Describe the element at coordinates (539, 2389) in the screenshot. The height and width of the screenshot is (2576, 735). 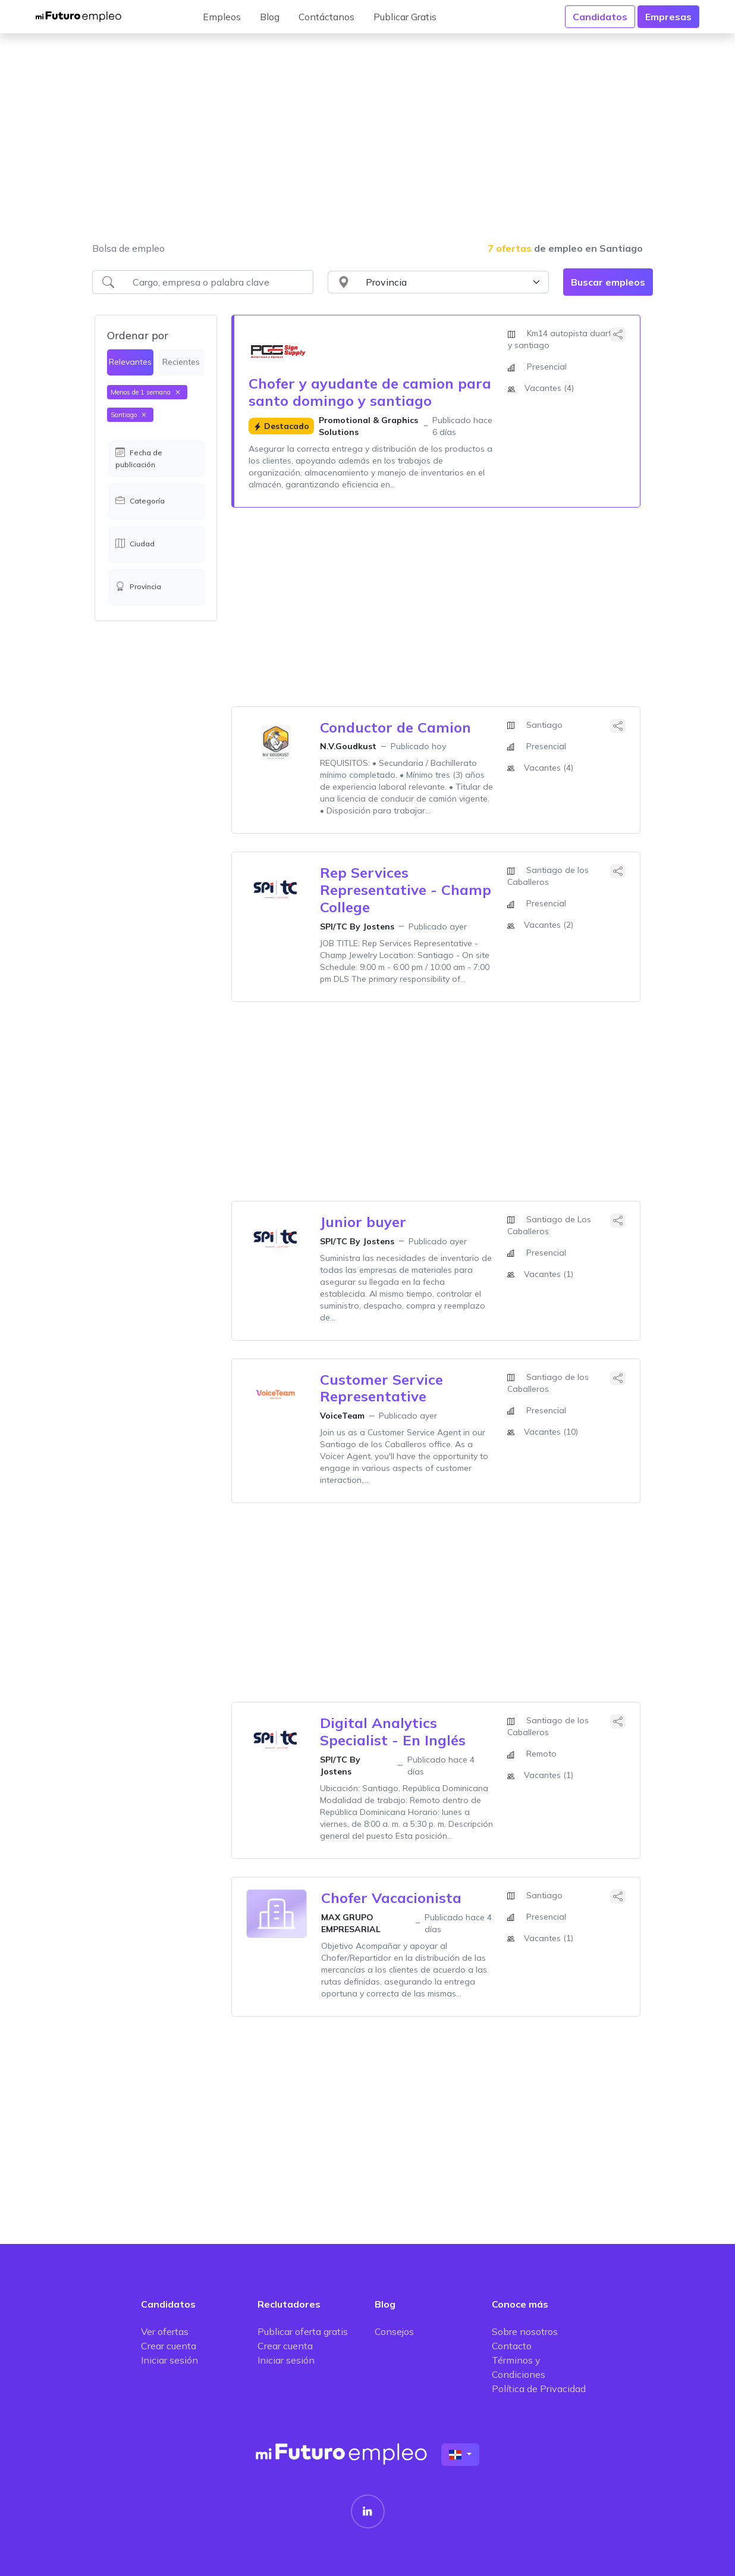
I see `Política de Privacidad` at that location.